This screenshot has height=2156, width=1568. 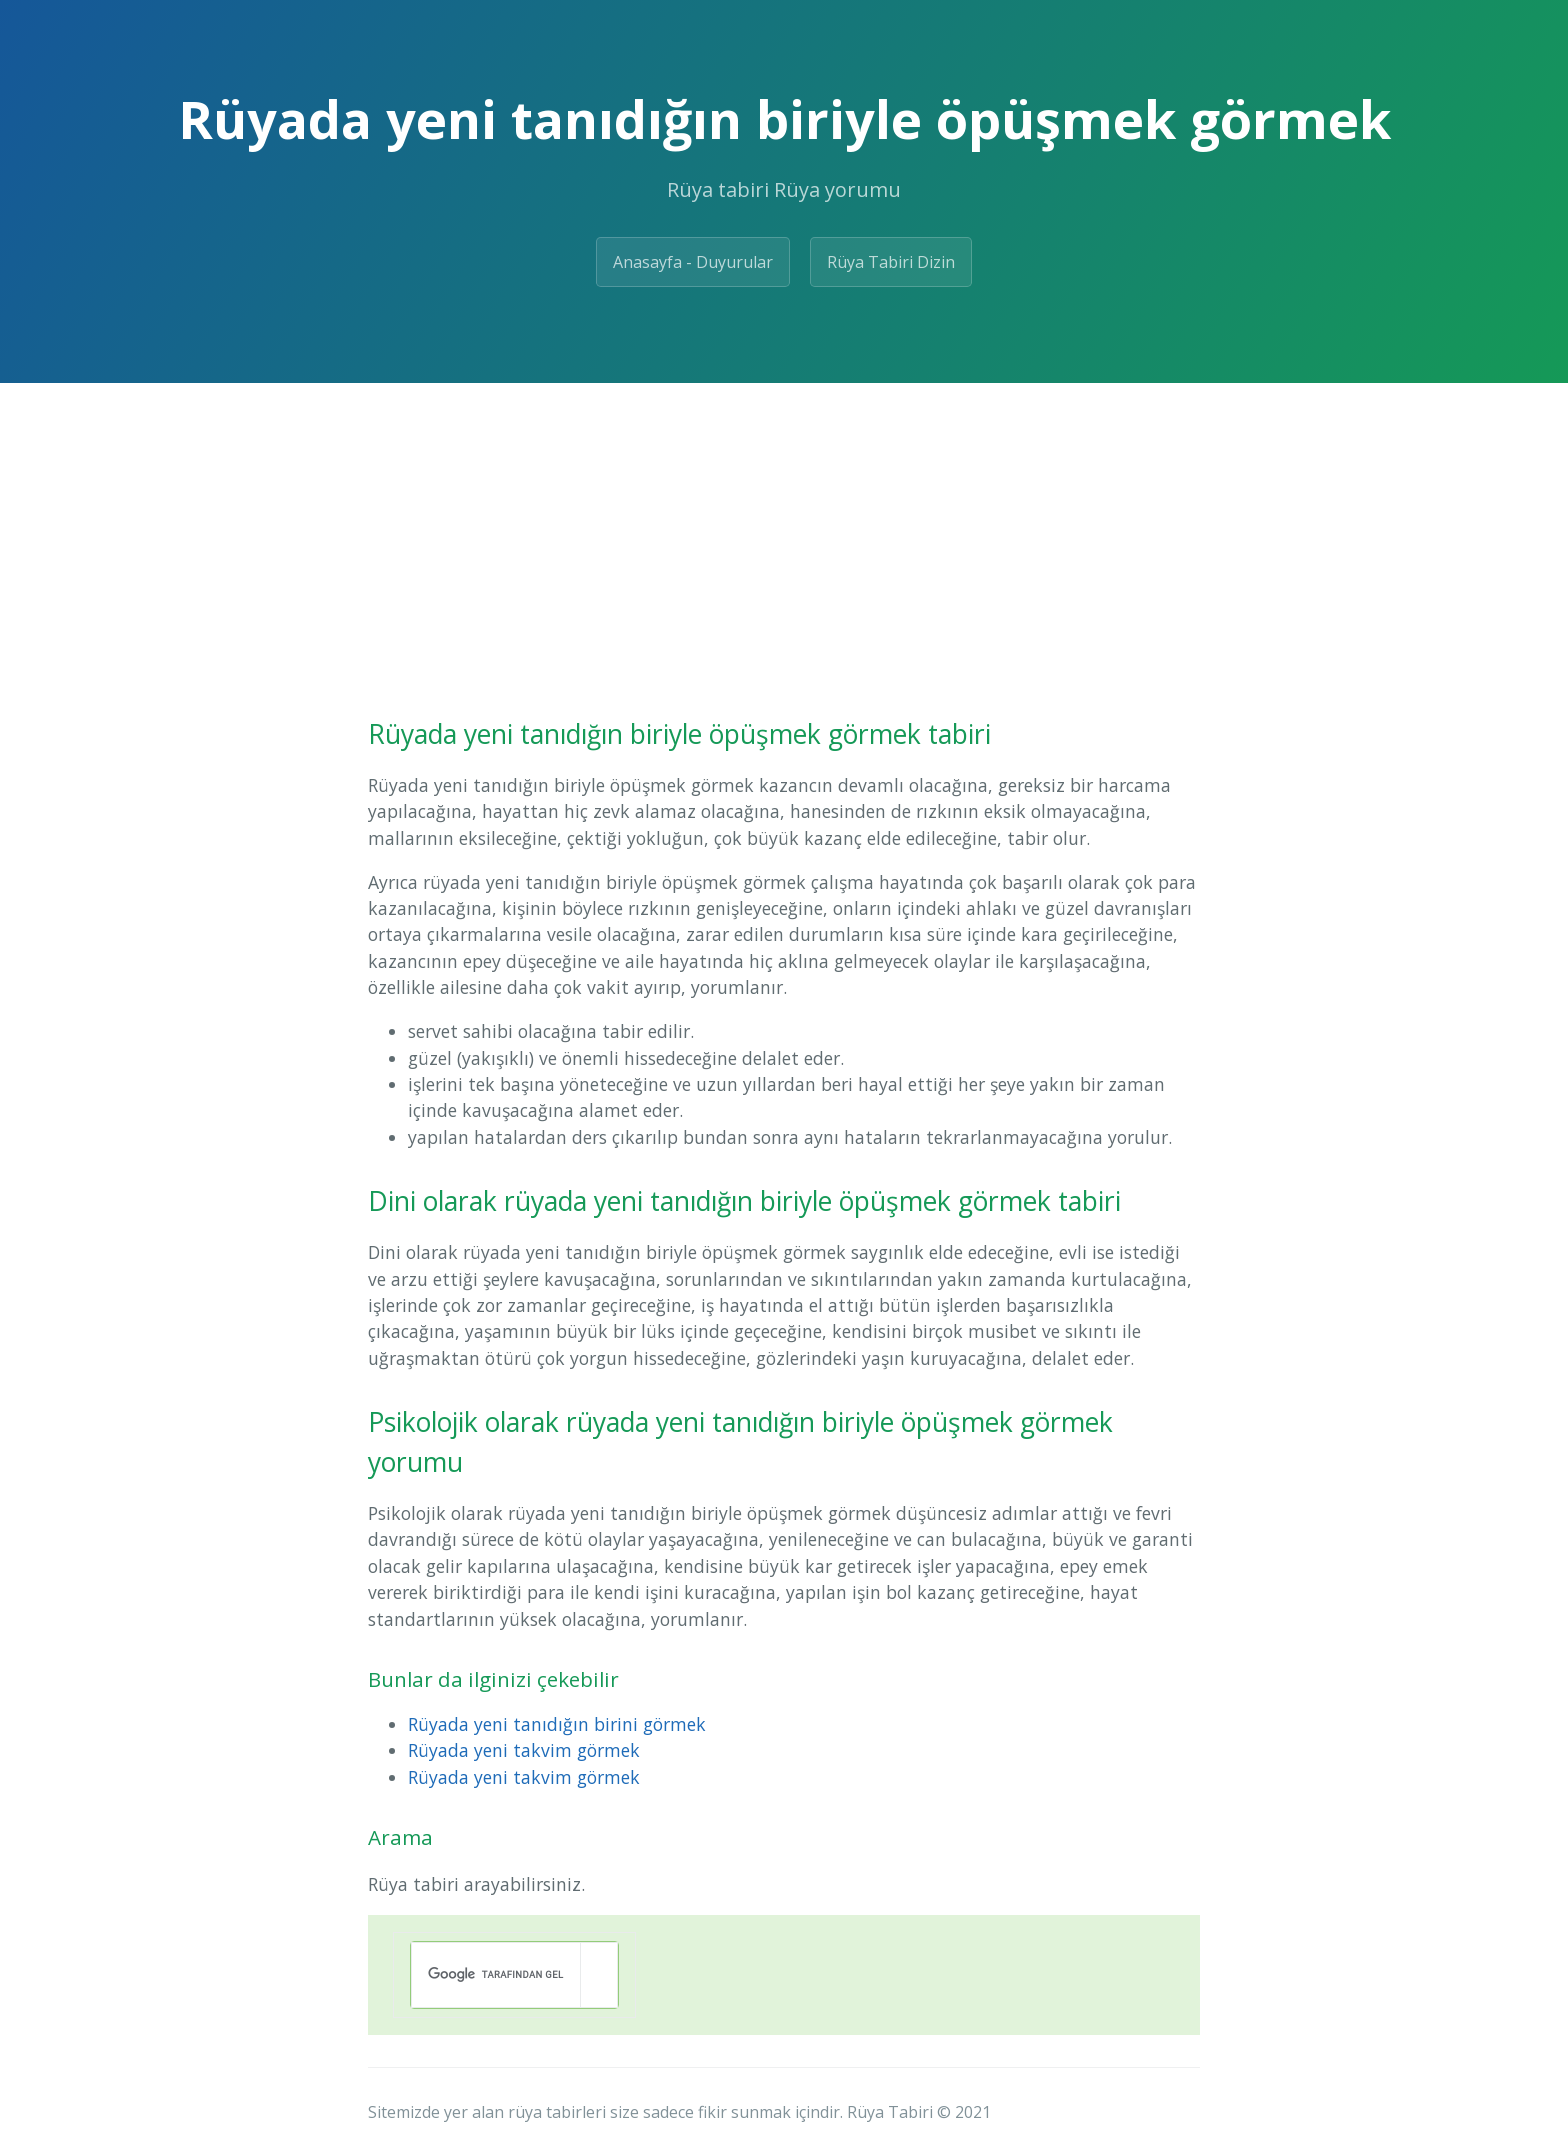 What do you see at coordinates (524, 1750) in the screenshot?
I see `Rüyada yeni takvim görmek` at bounding box center [524, 1750].